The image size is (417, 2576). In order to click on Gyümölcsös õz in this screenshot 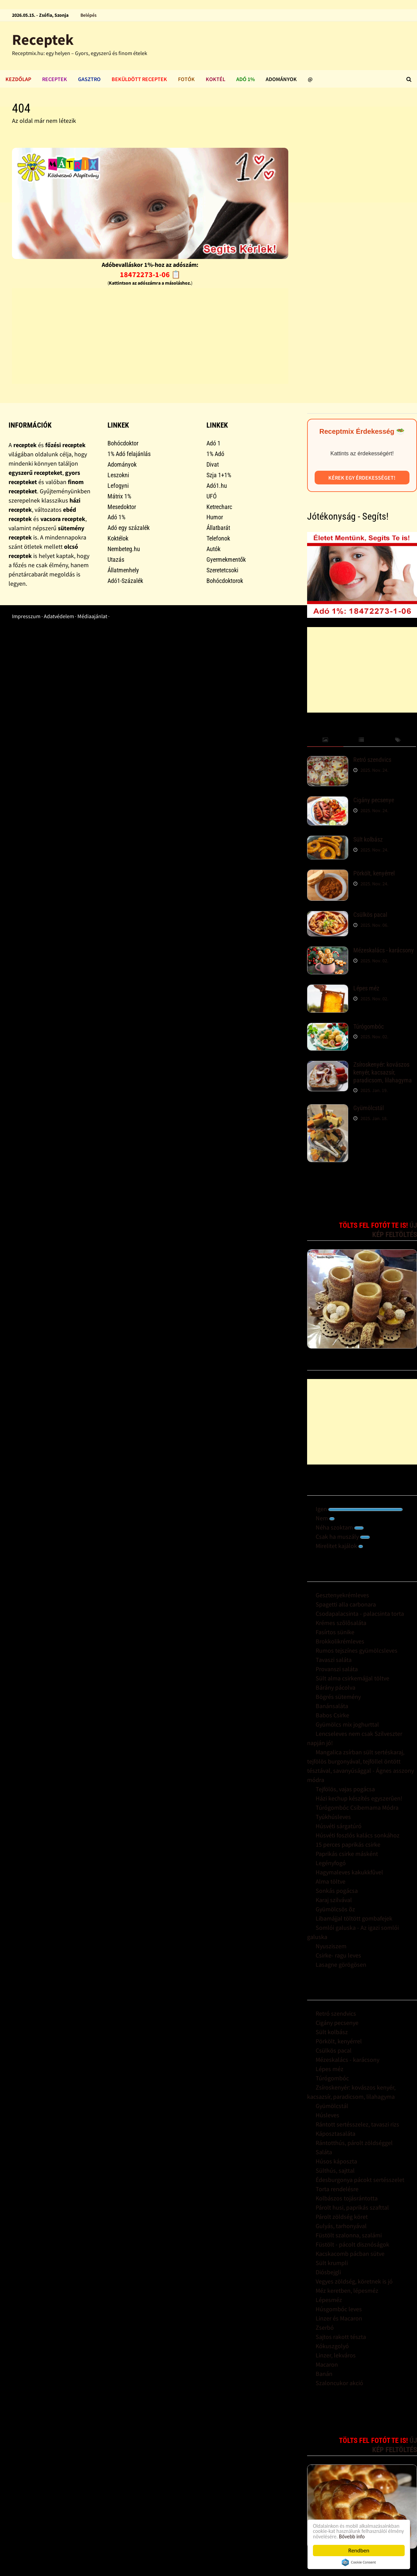, I will do `click(335, 1909)`.